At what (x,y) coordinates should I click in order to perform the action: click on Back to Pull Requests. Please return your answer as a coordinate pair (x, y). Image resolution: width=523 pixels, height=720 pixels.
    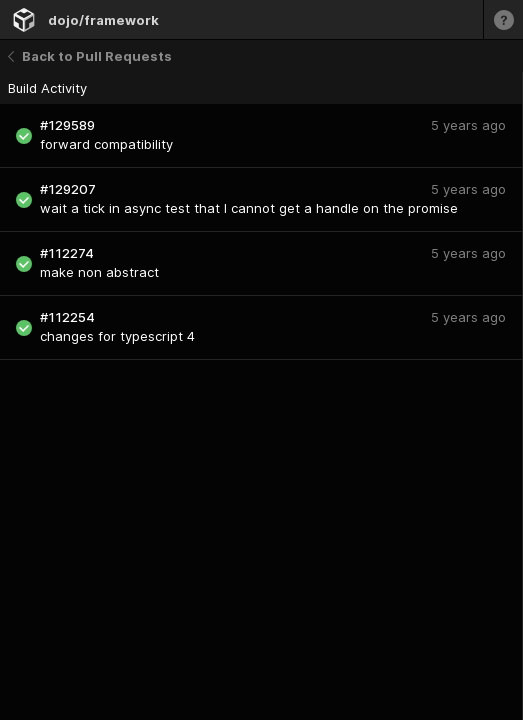
    Looking at the image, I should click on (90, 56).